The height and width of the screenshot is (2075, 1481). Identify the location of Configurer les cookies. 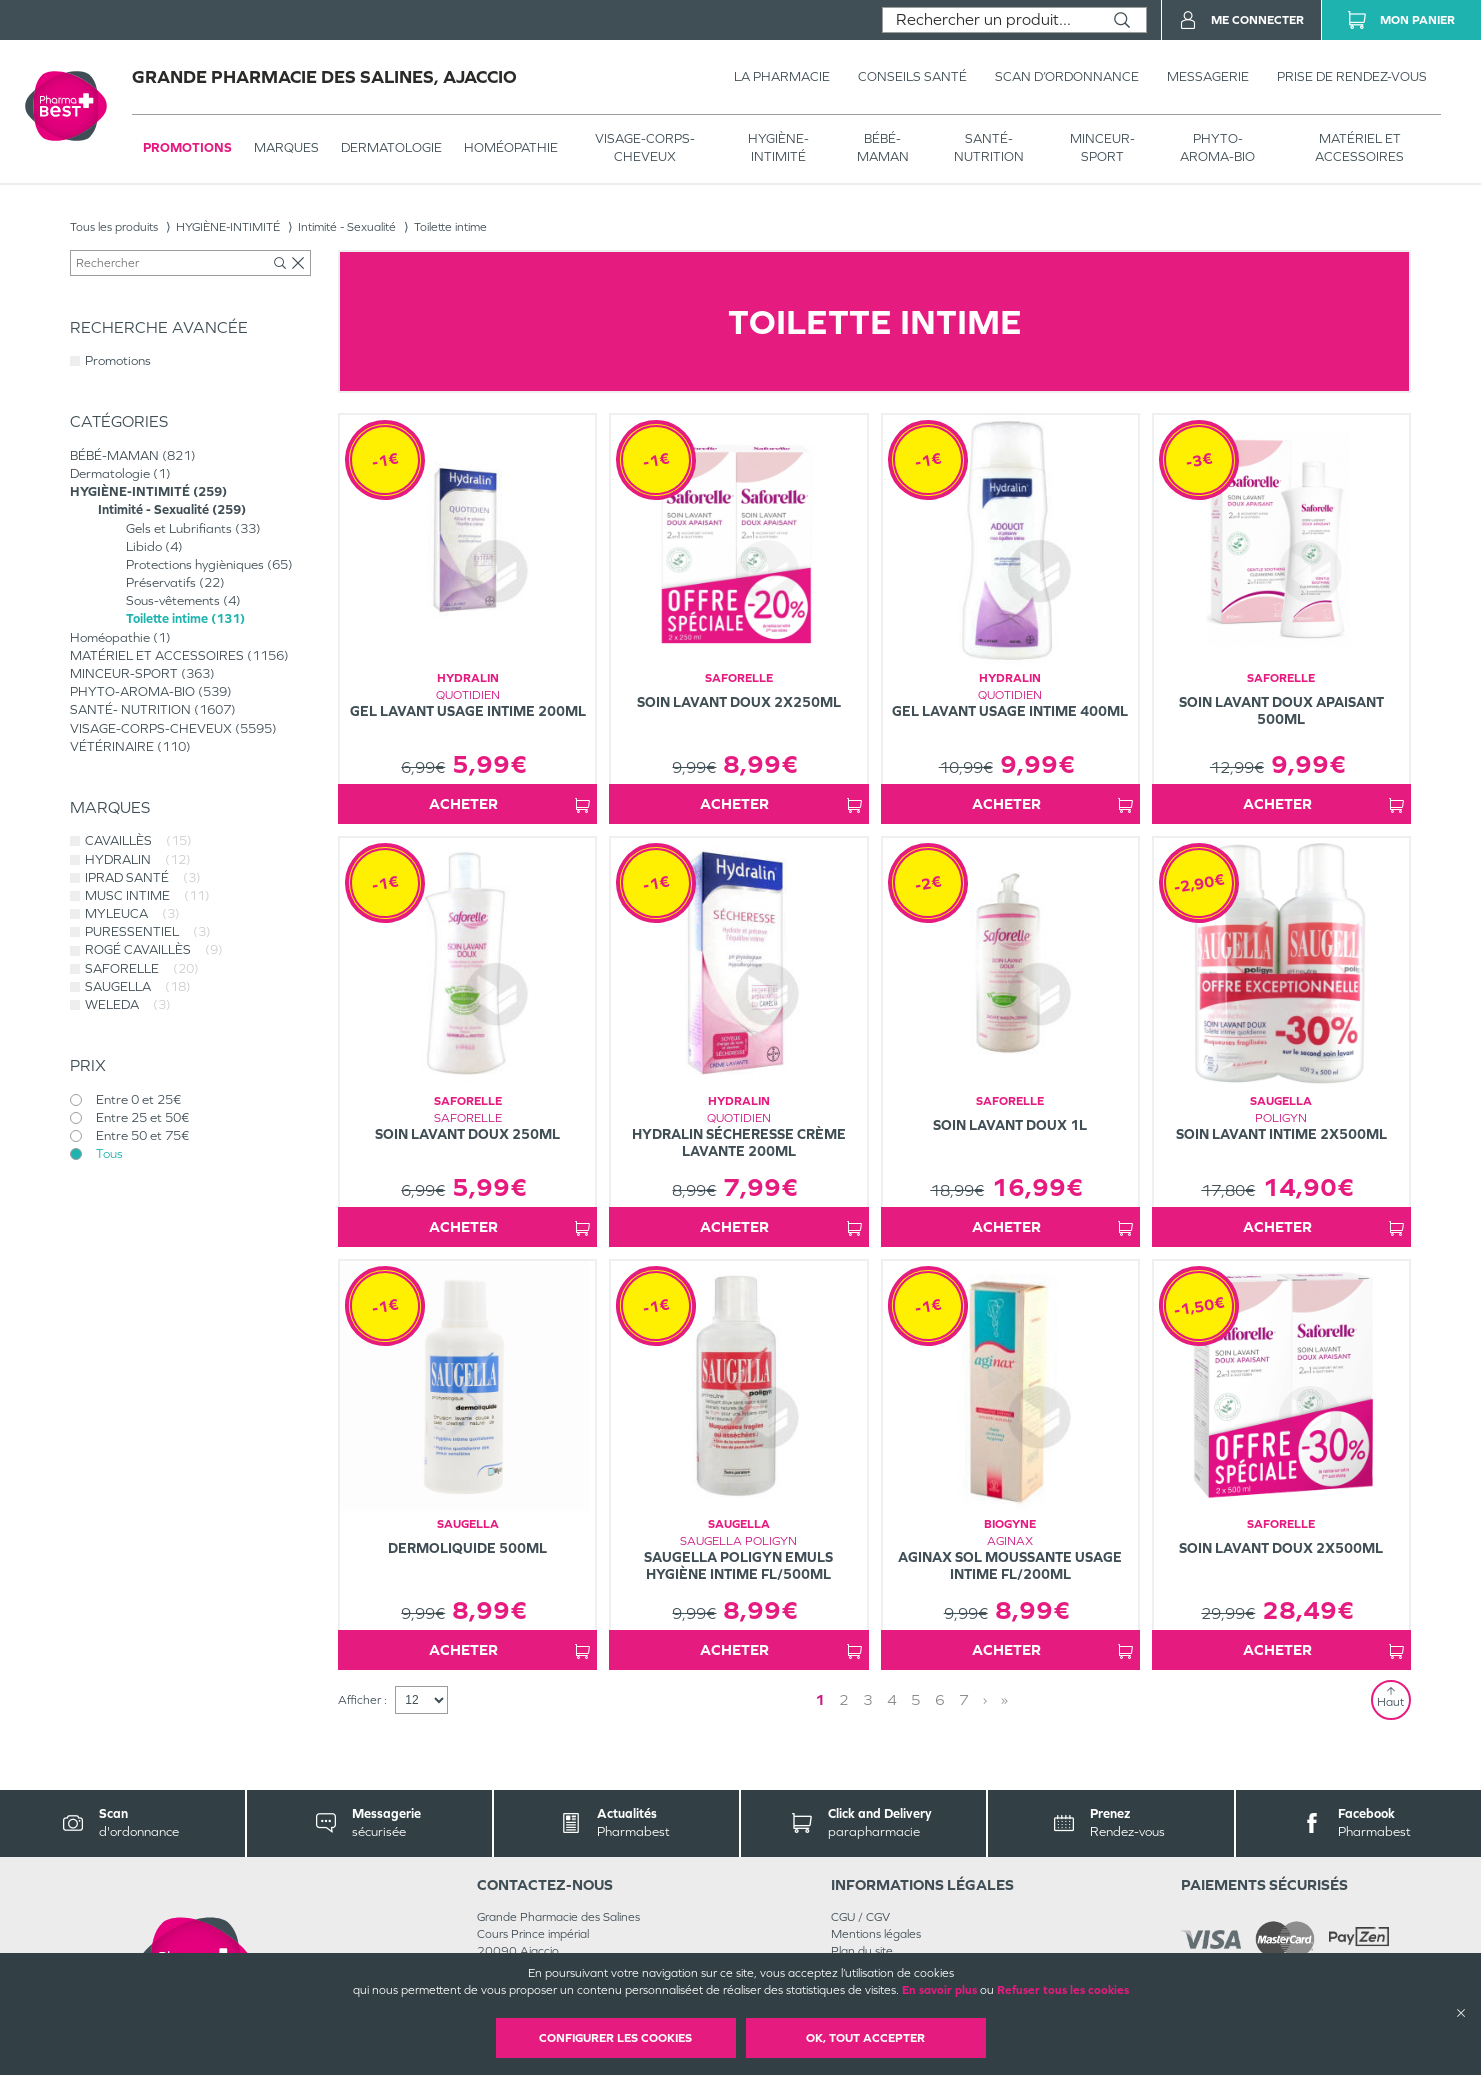
(615, 2038).